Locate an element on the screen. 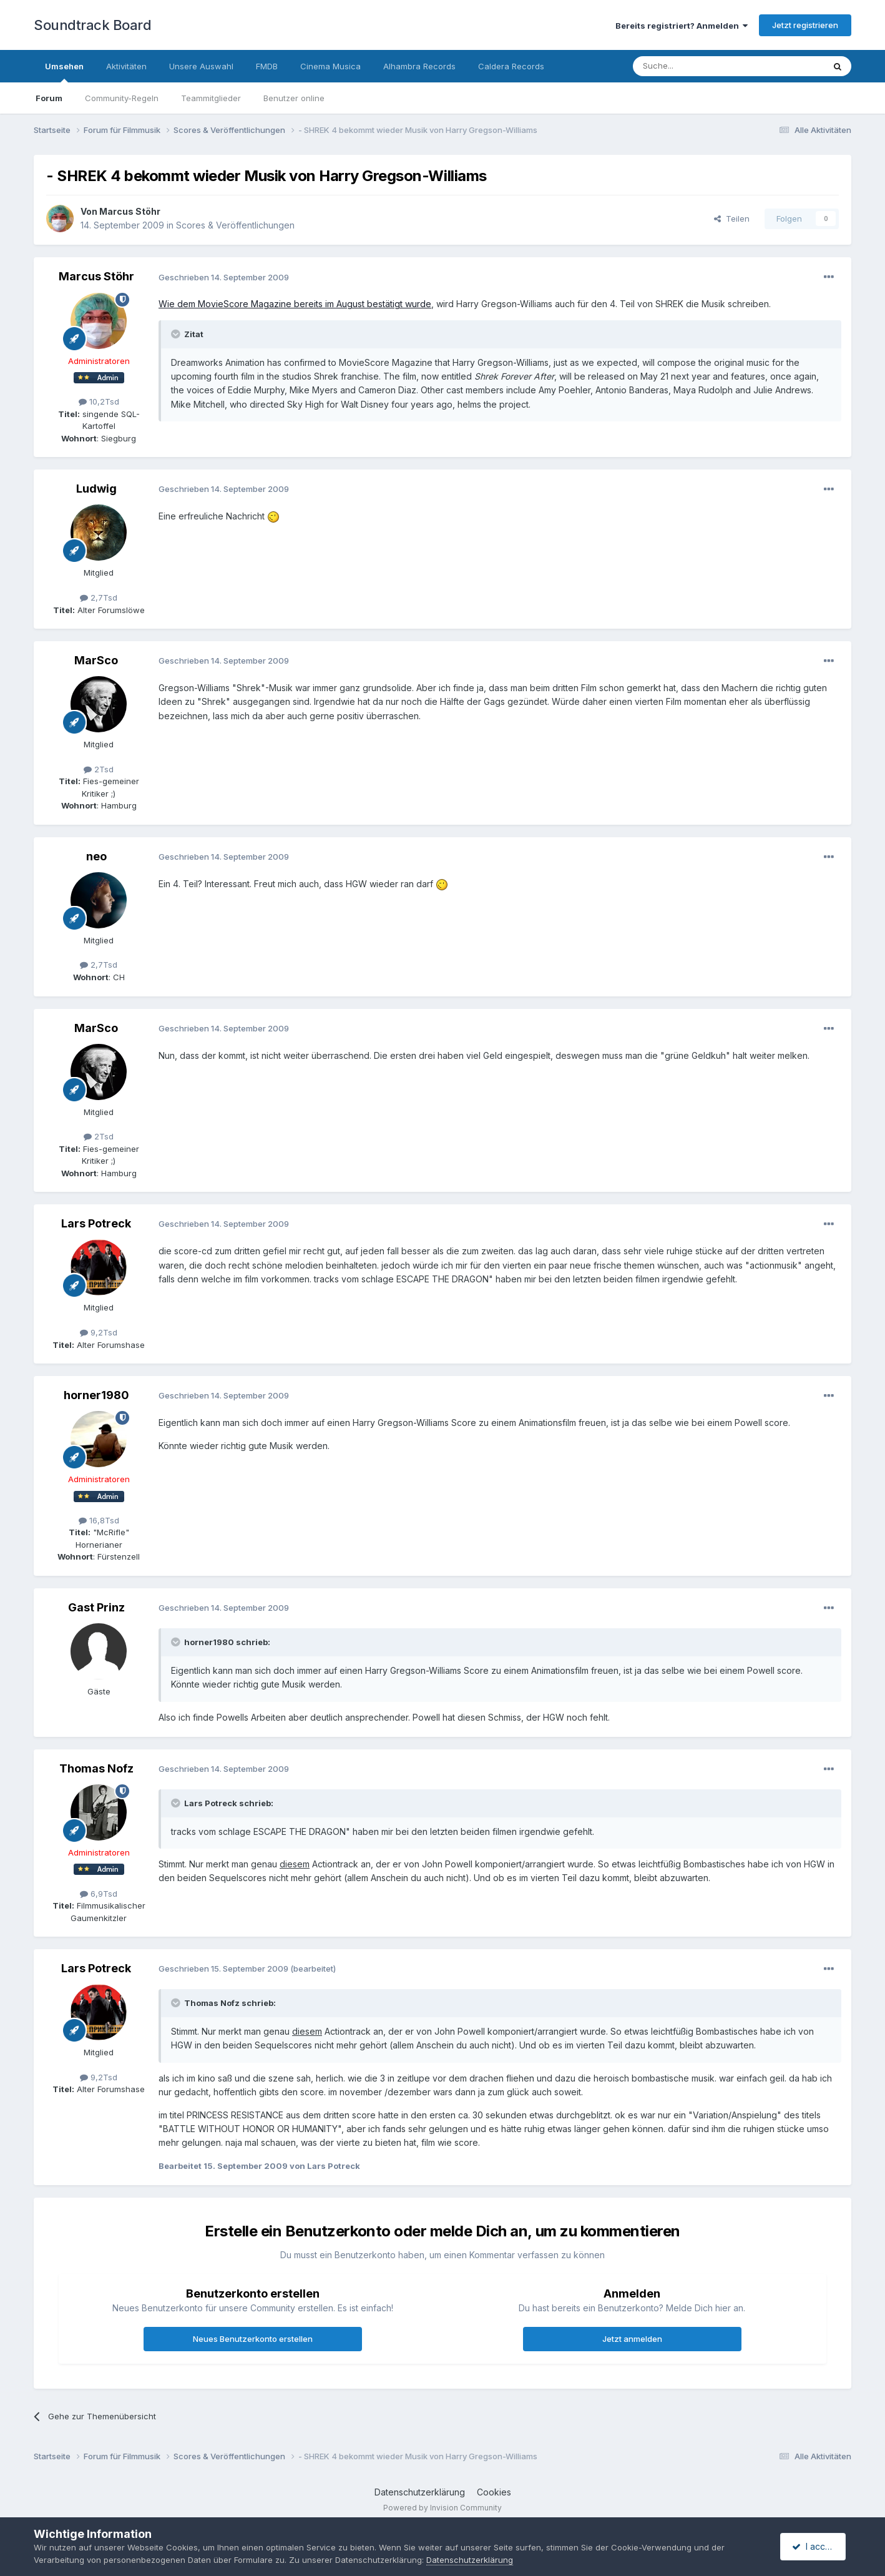 The height and width of the screenshot is (2576, 885). Teammitglieder is located at coordinates (211, 98).